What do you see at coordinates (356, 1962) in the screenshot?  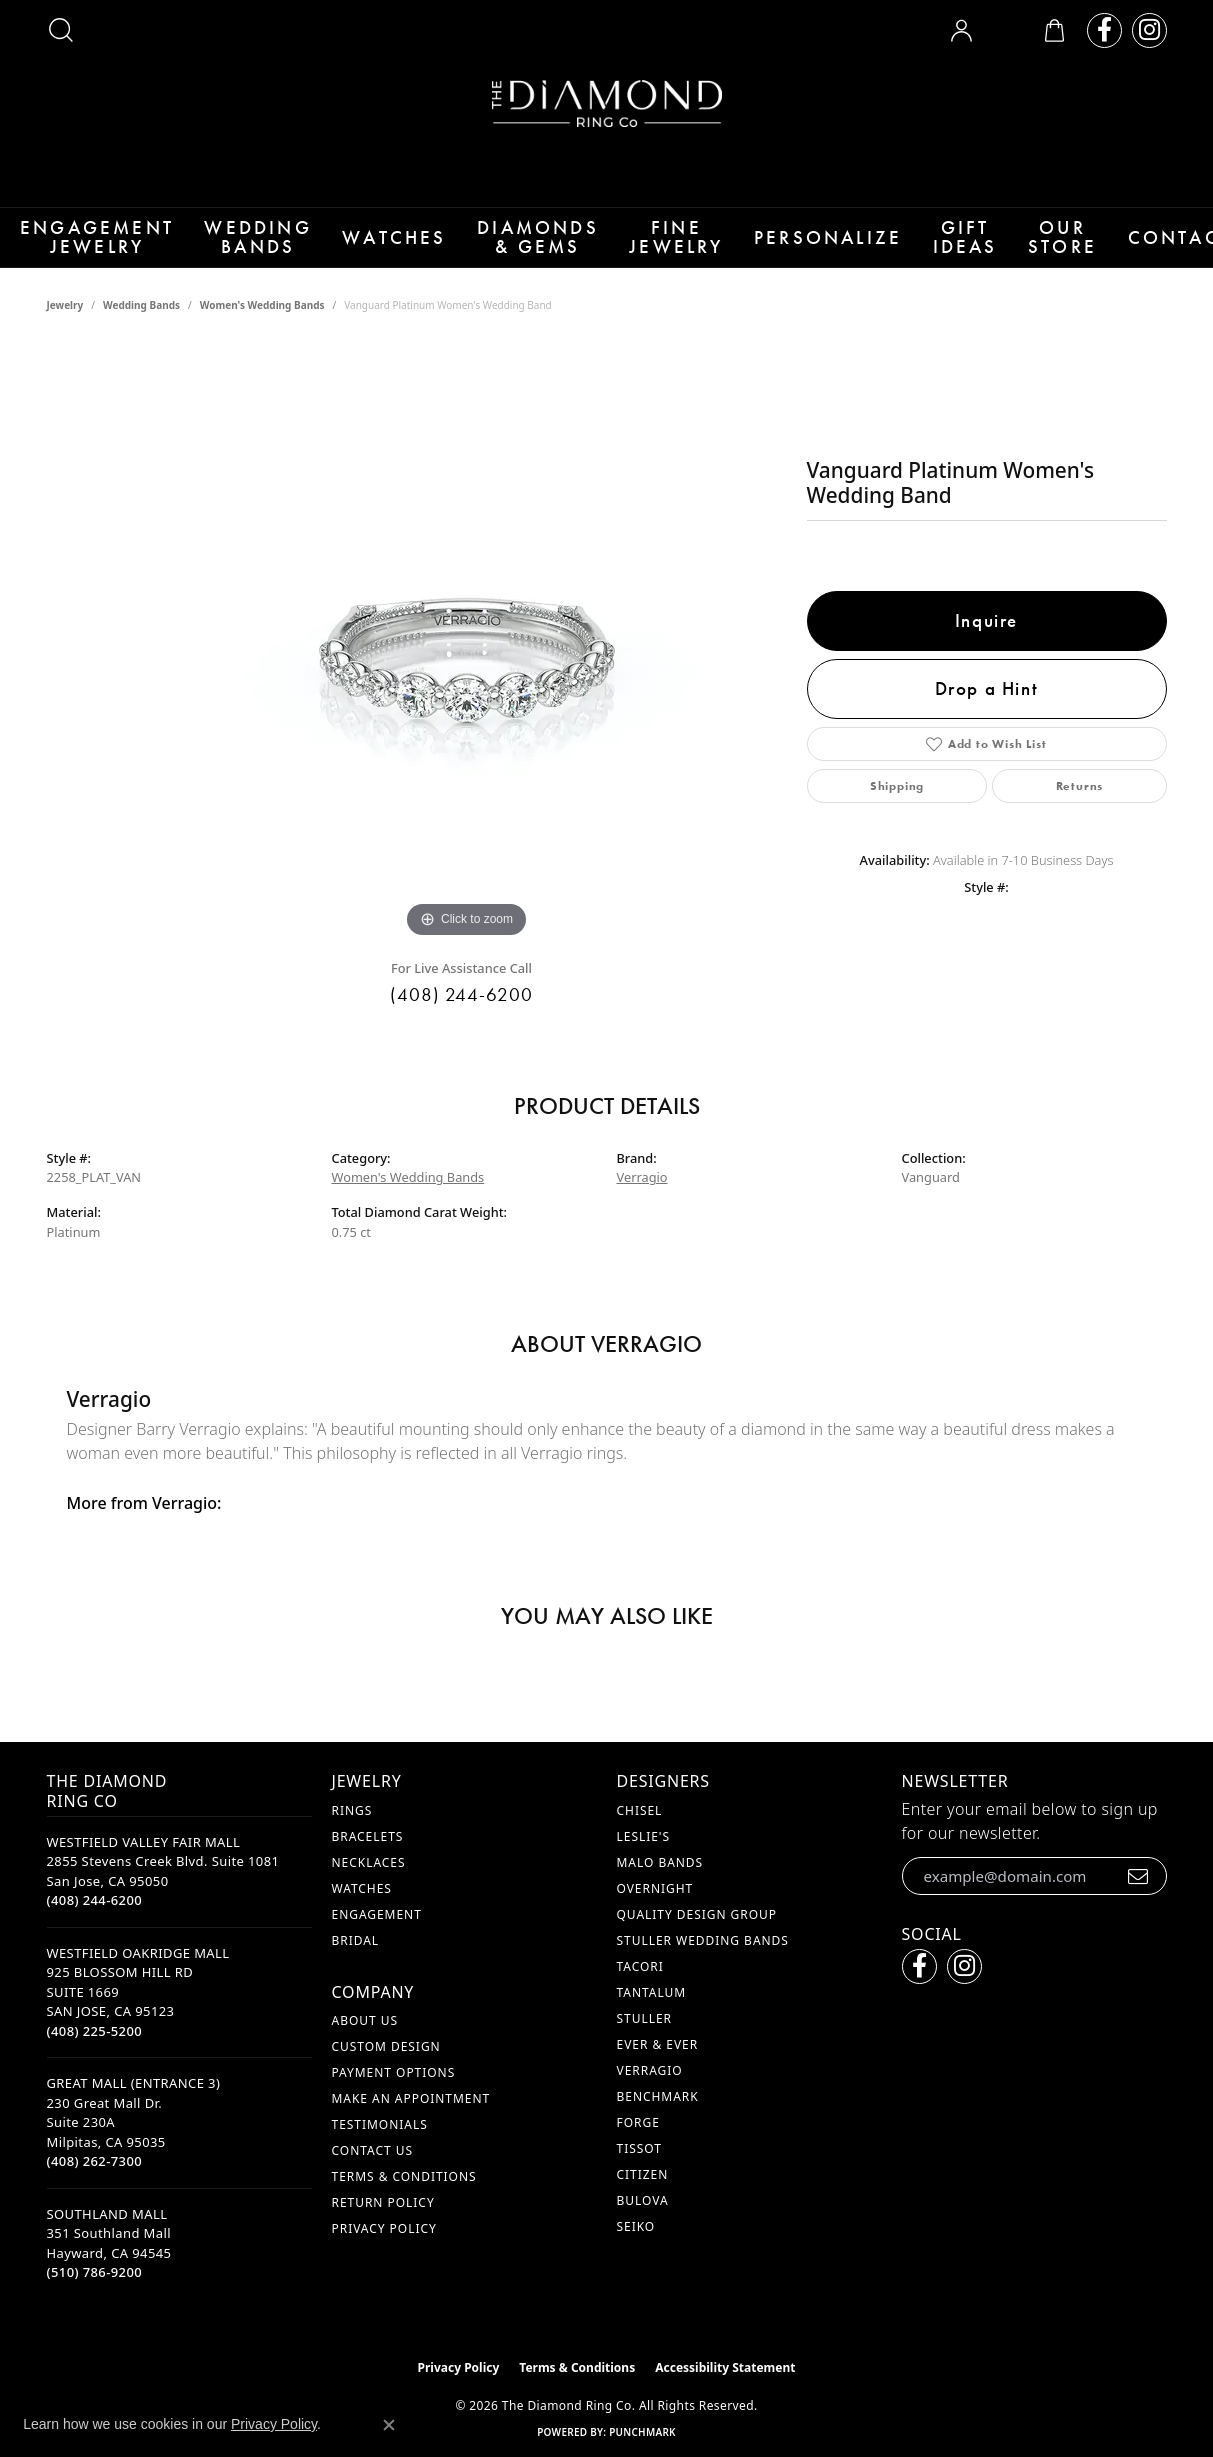 I see `Bridal` at bounding box center [356, 1962].